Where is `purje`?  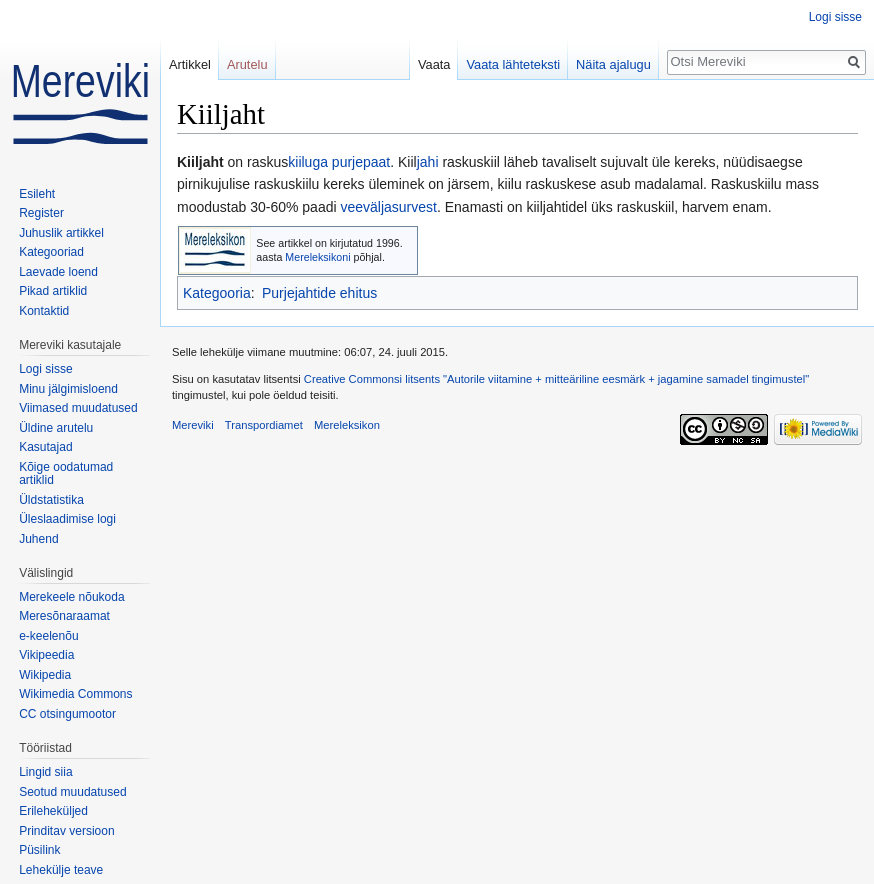 purje is located at coordinates (347, 162).